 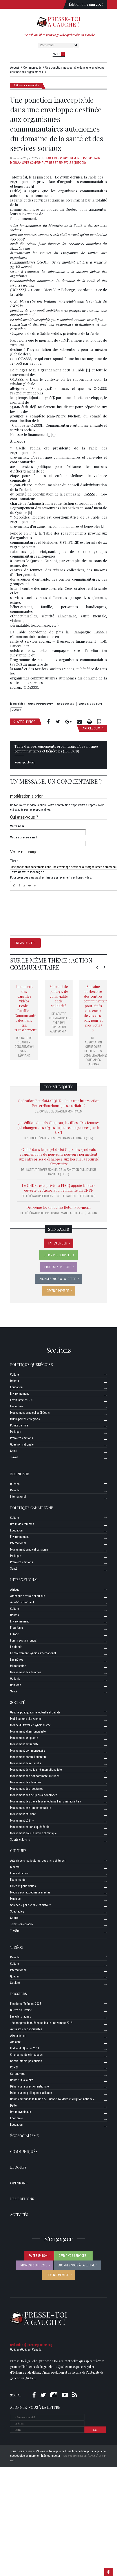 What do you see at coordinates (61, 1213) in the screenshot?
I see `Fédération de l’industrie manufacturière (FIM-CSN)` at bounding box center [61, 1213].